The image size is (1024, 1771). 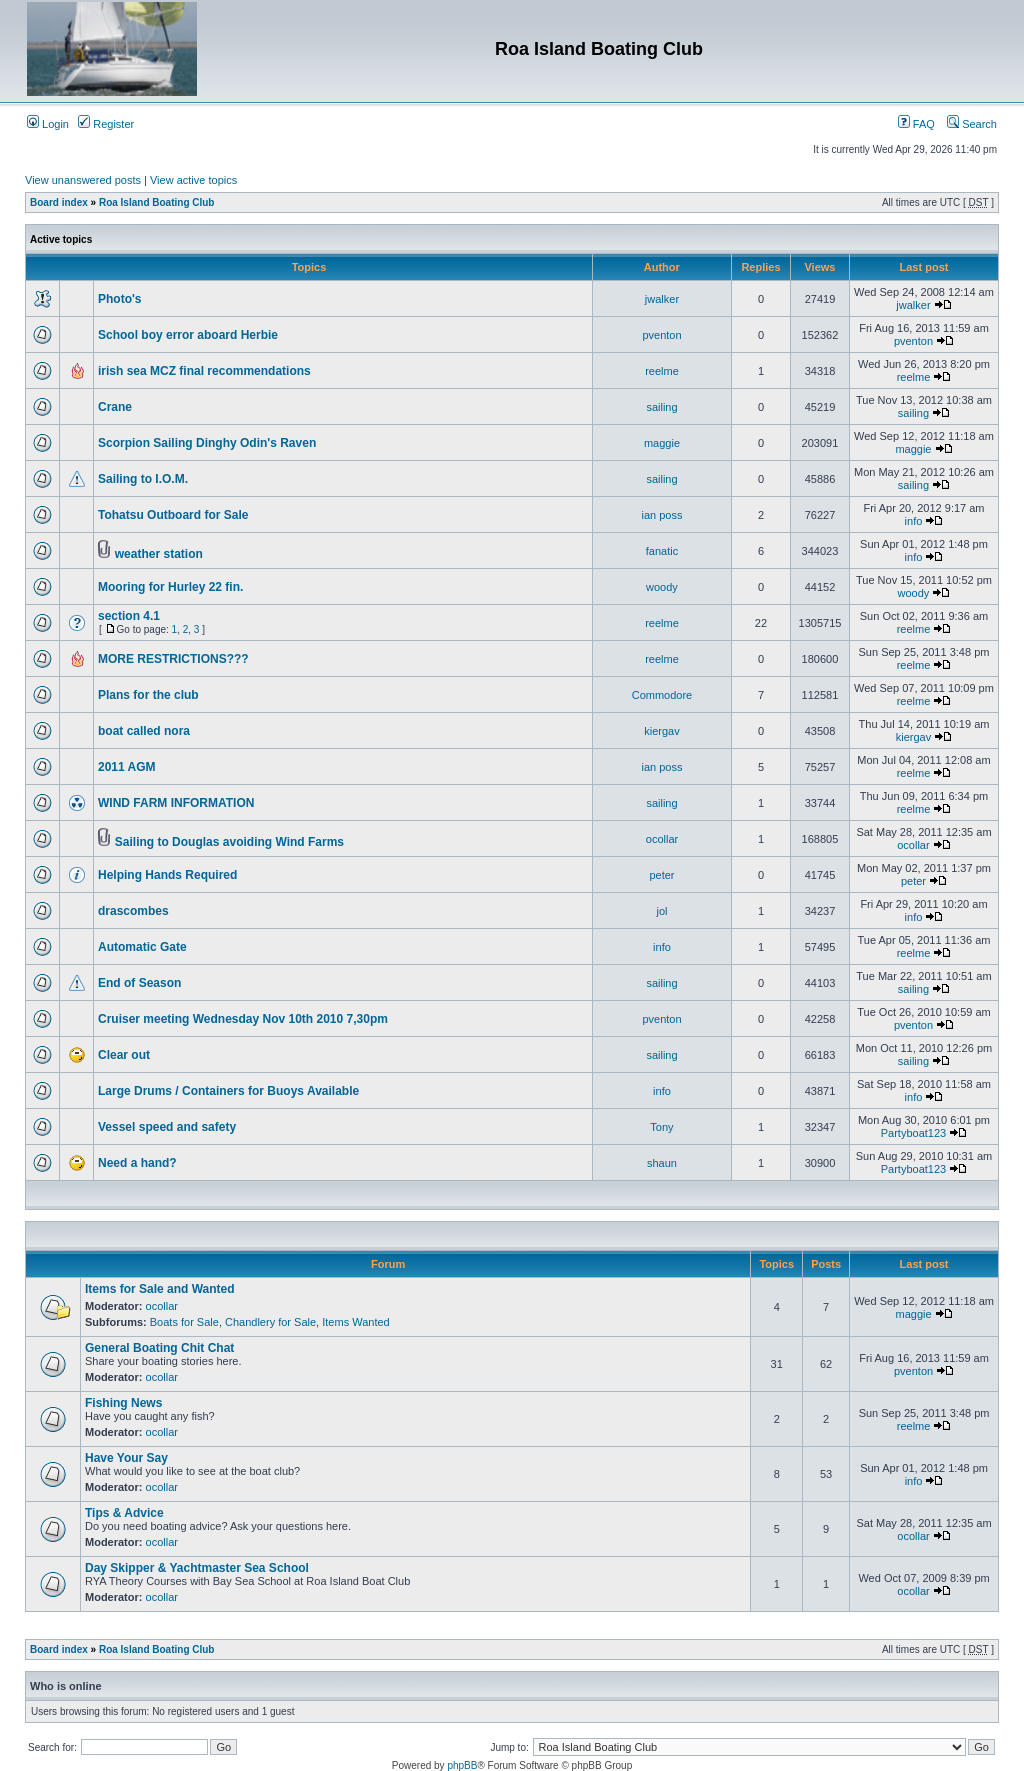 What do you see at coordinates (124, 1055) in the screenshot?
I see `Clear out` at bounding box center [124, 1055].